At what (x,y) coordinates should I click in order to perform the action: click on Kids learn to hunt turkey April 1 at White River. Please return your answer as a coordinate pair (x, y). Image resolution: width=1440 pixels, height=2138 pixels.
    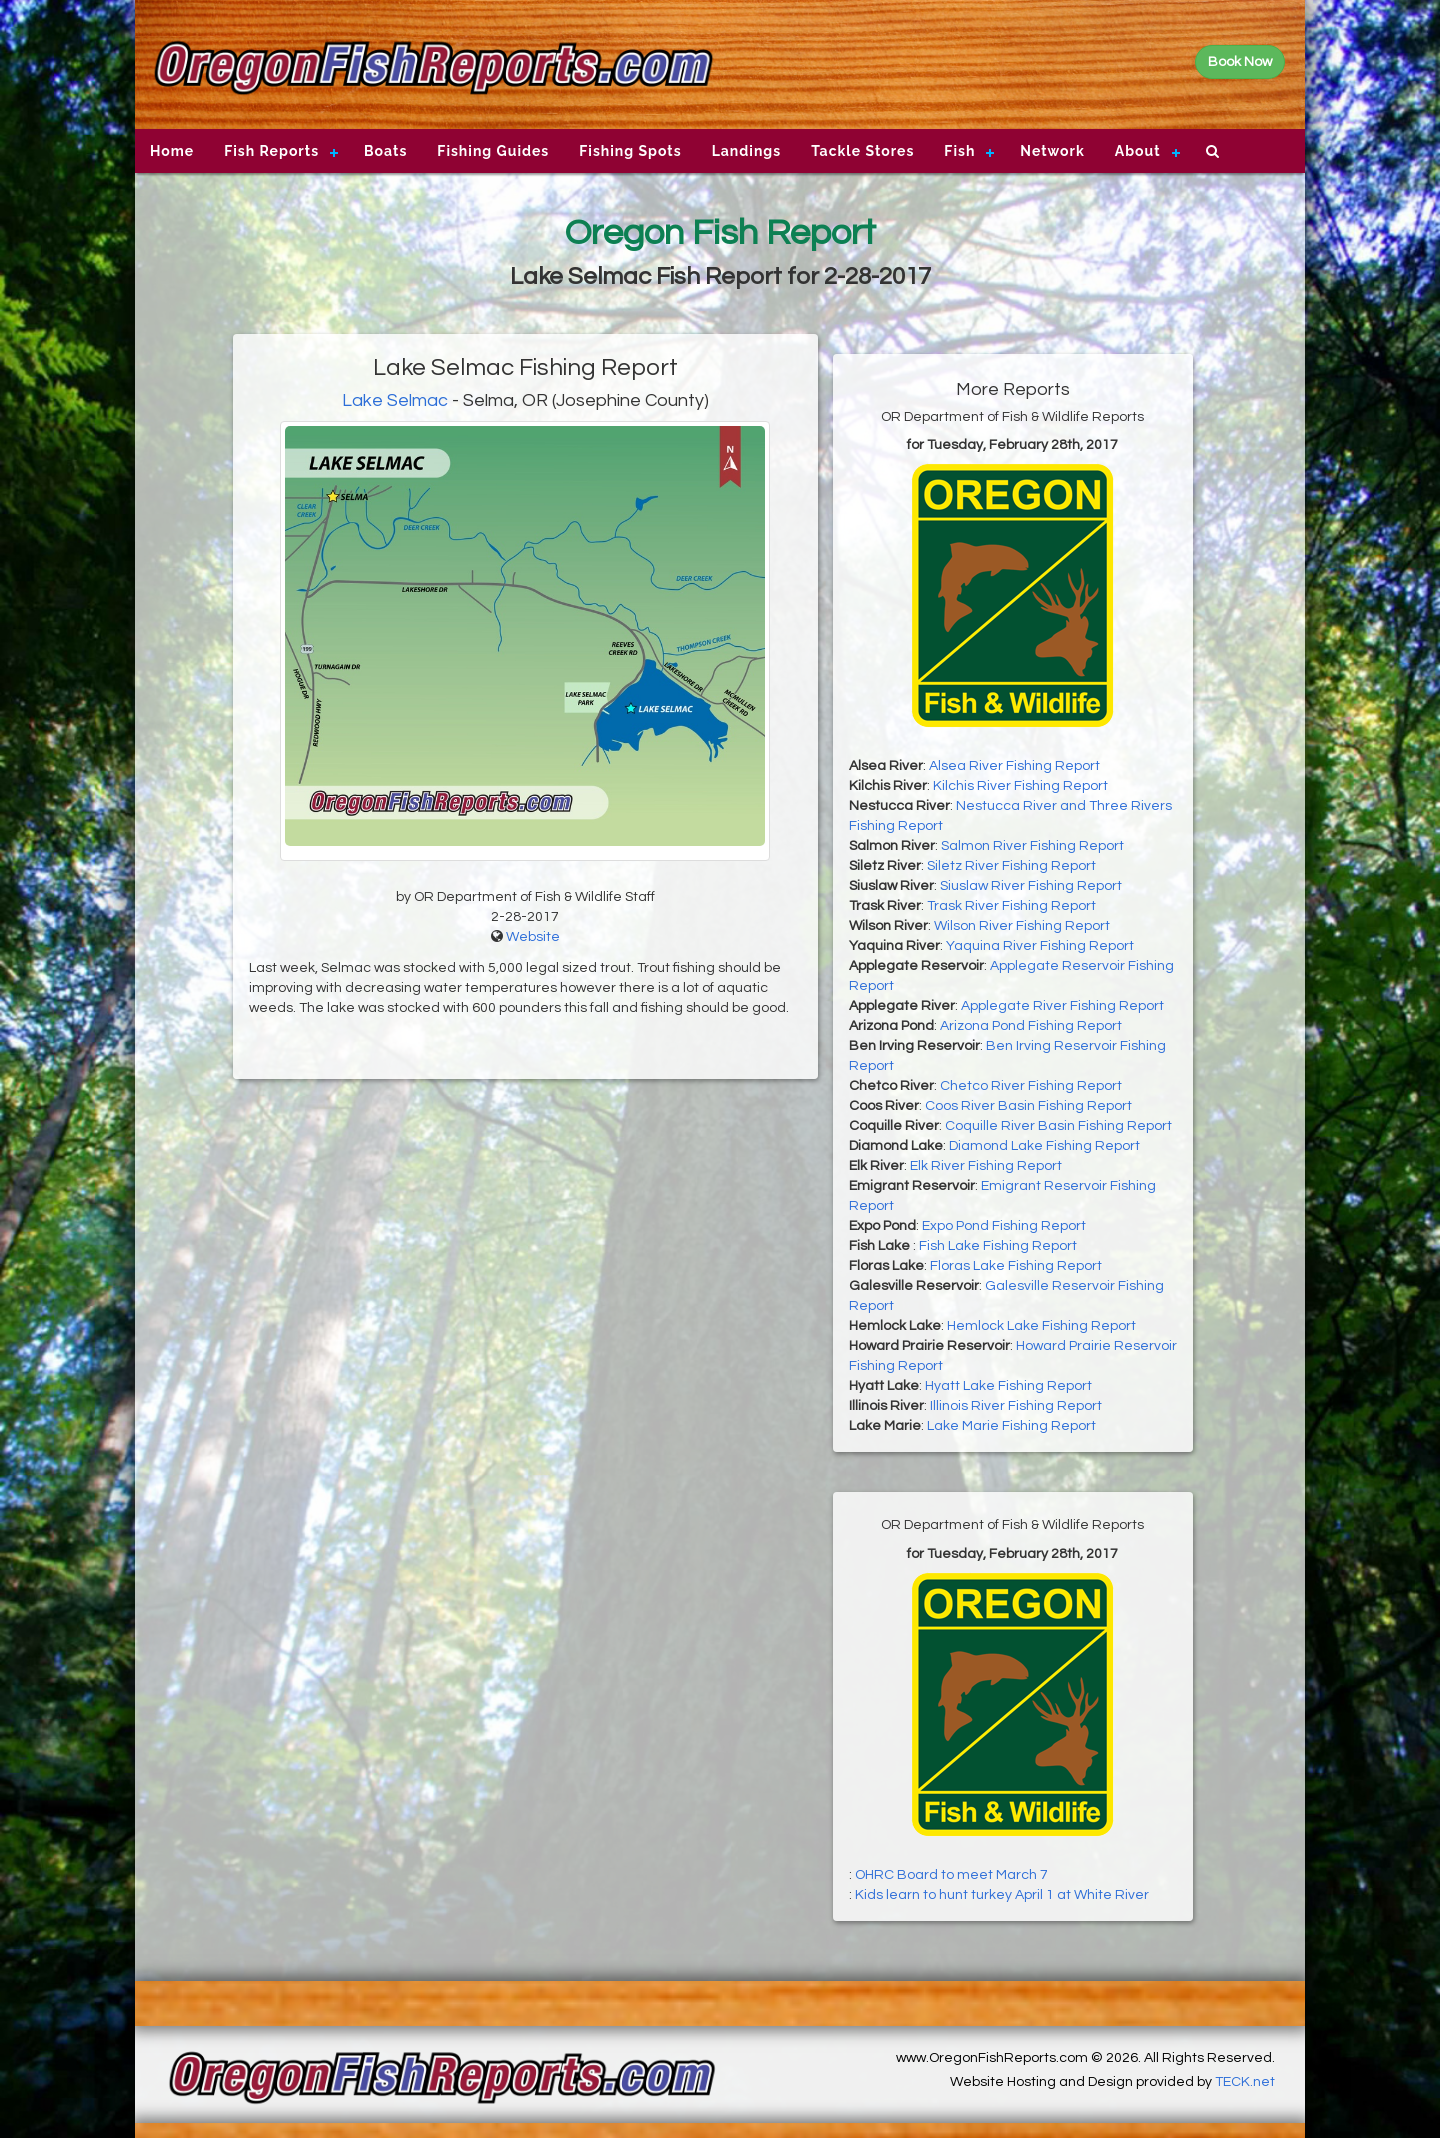
    Looking at the image, I should click on (1002, 1895).